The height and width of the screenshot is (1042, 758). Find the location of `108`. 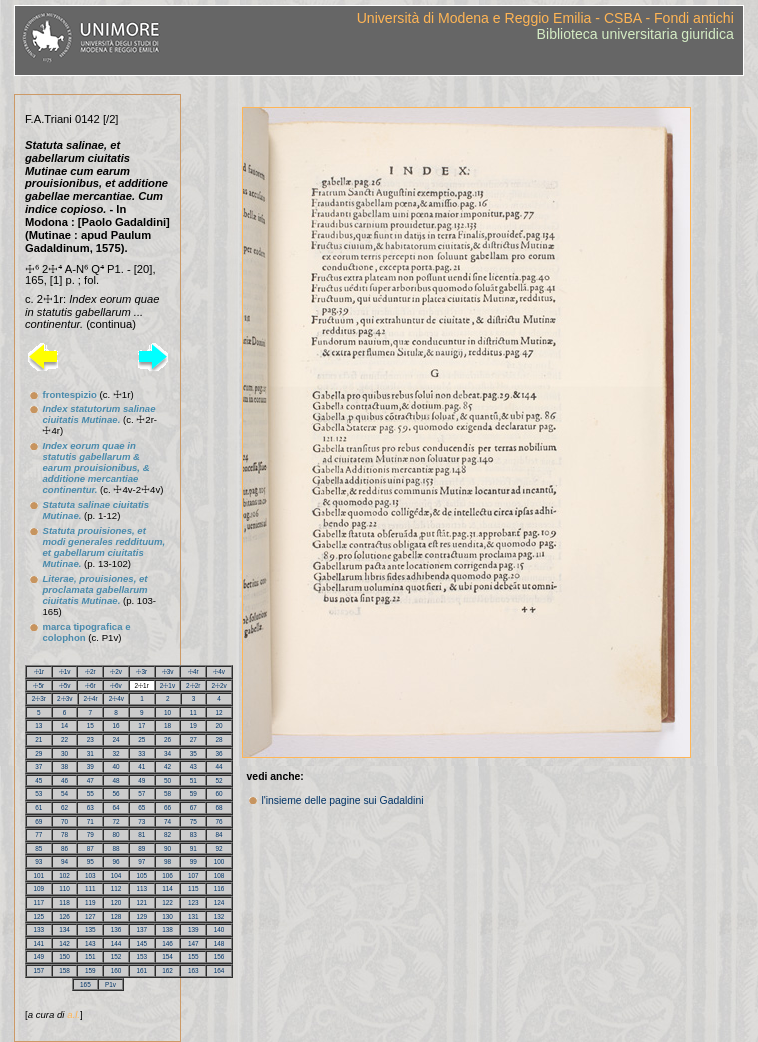

108 is located at coordinates (219, 875).